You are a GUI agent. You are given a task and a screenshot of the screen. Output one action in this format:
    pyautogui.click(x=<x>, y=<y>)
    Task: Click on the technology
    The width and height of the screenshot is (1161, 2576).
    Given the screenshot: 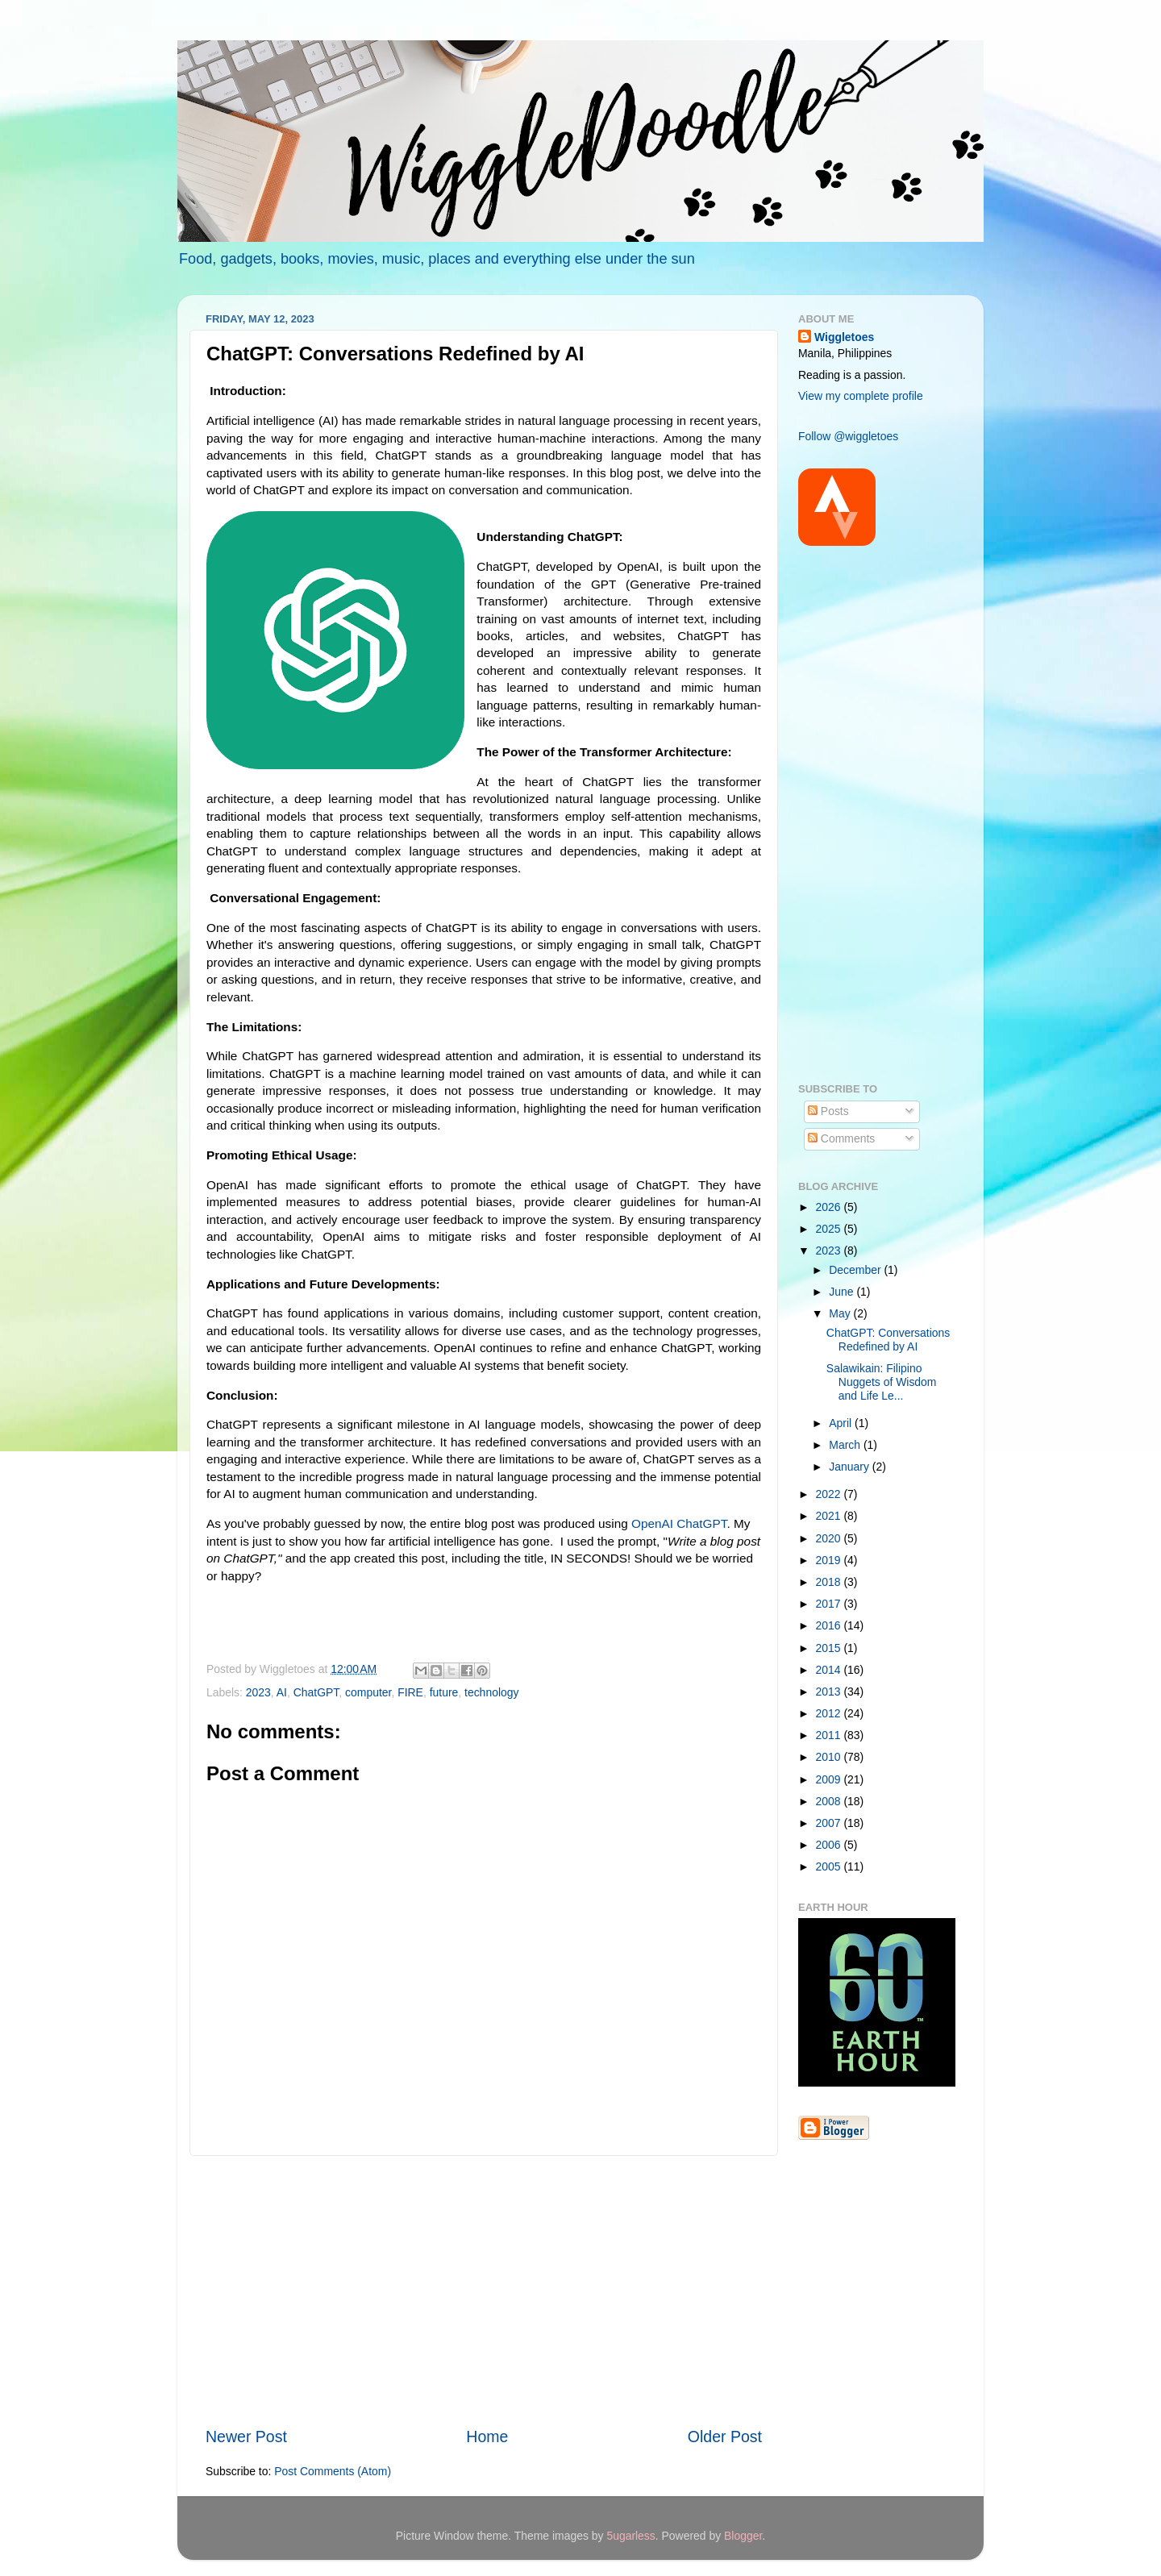 What is the action you would take?
    pyautogui.click(x=491, y=1692)
    